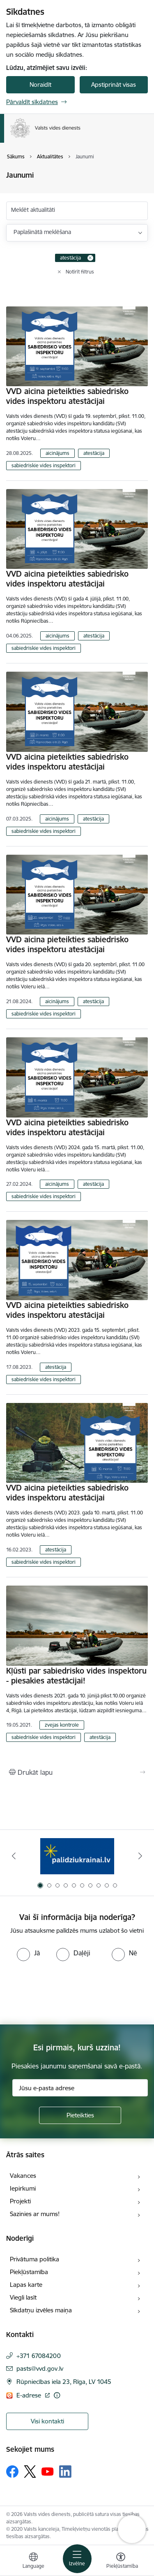  What do you see at coordinates (29, 2272) in the screenshot?
I see `Piekļūstamība` at bounding box center [29, 2272].